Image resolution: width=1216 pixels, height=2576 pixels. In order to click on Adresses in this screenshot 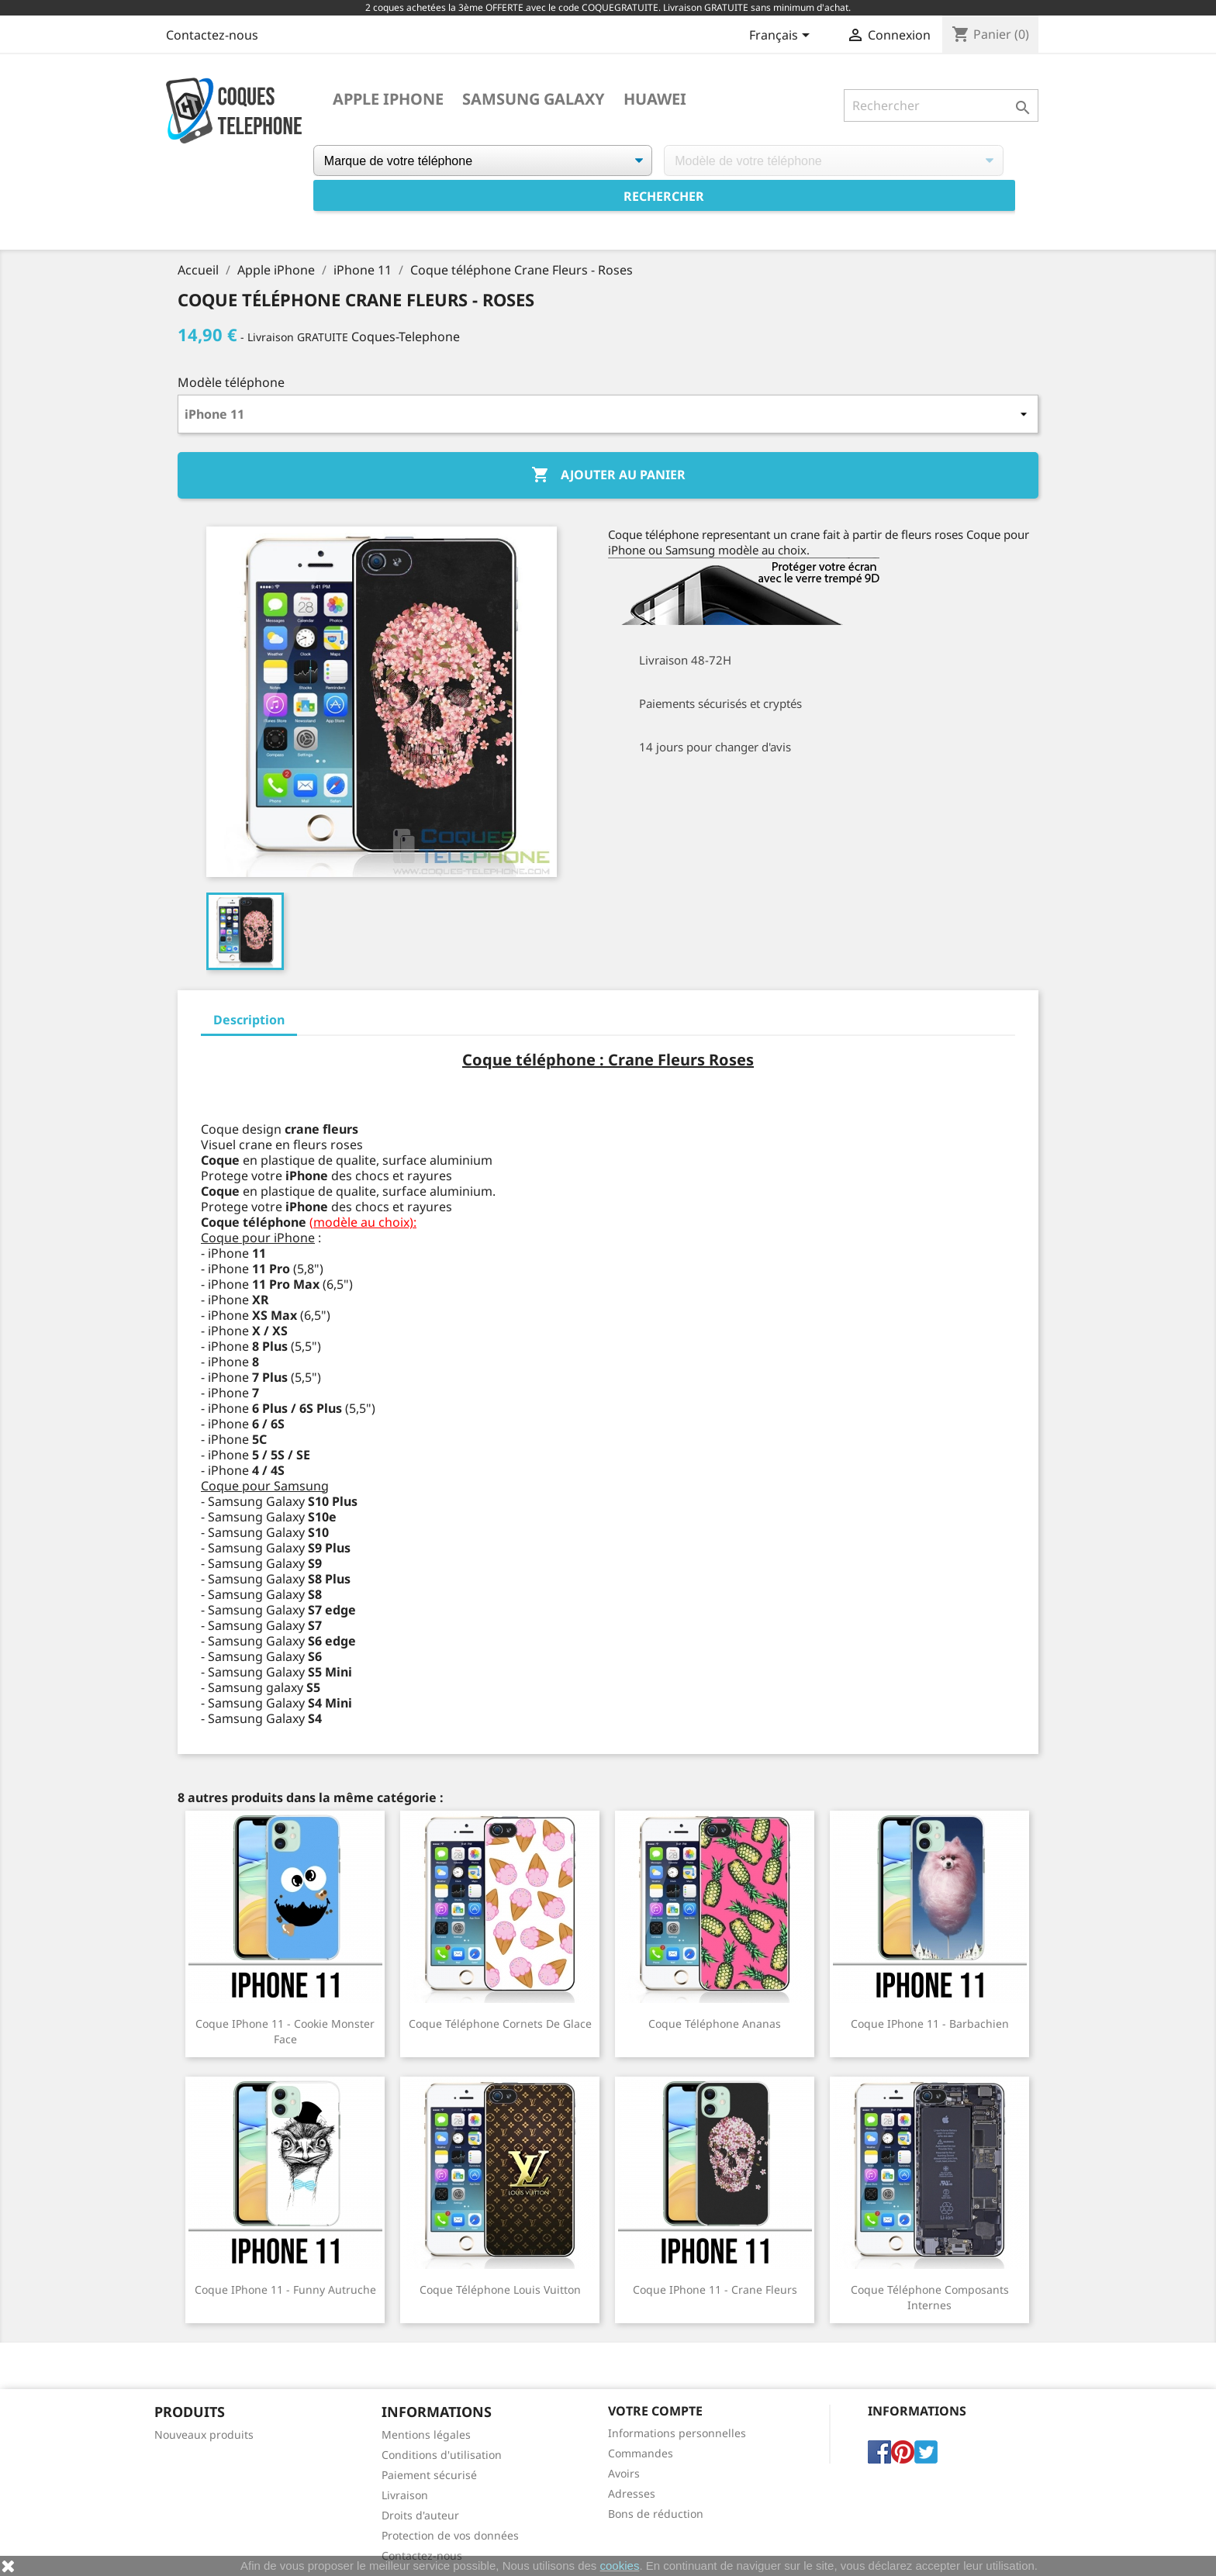, I will do `click(631, 2493)`.